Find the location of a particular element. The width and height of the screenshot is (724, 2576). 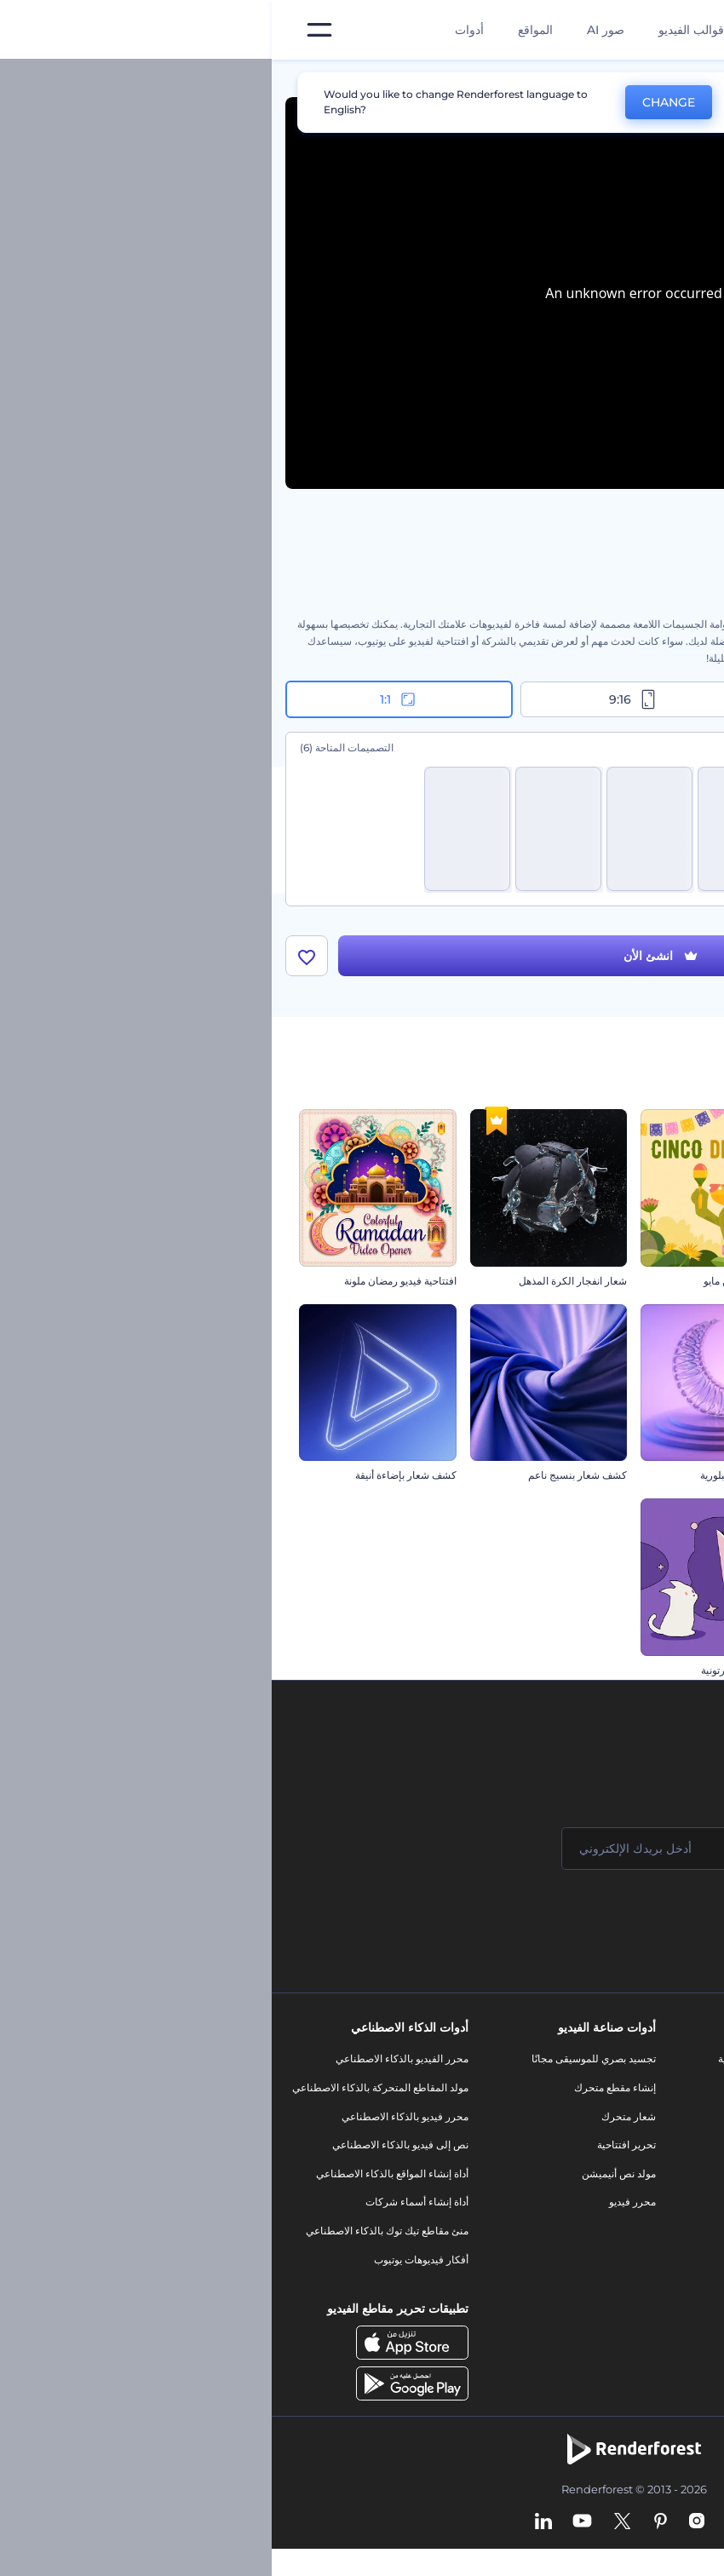

كشف شعار بنسيج ناعم is located at coordinates (305, 1475).